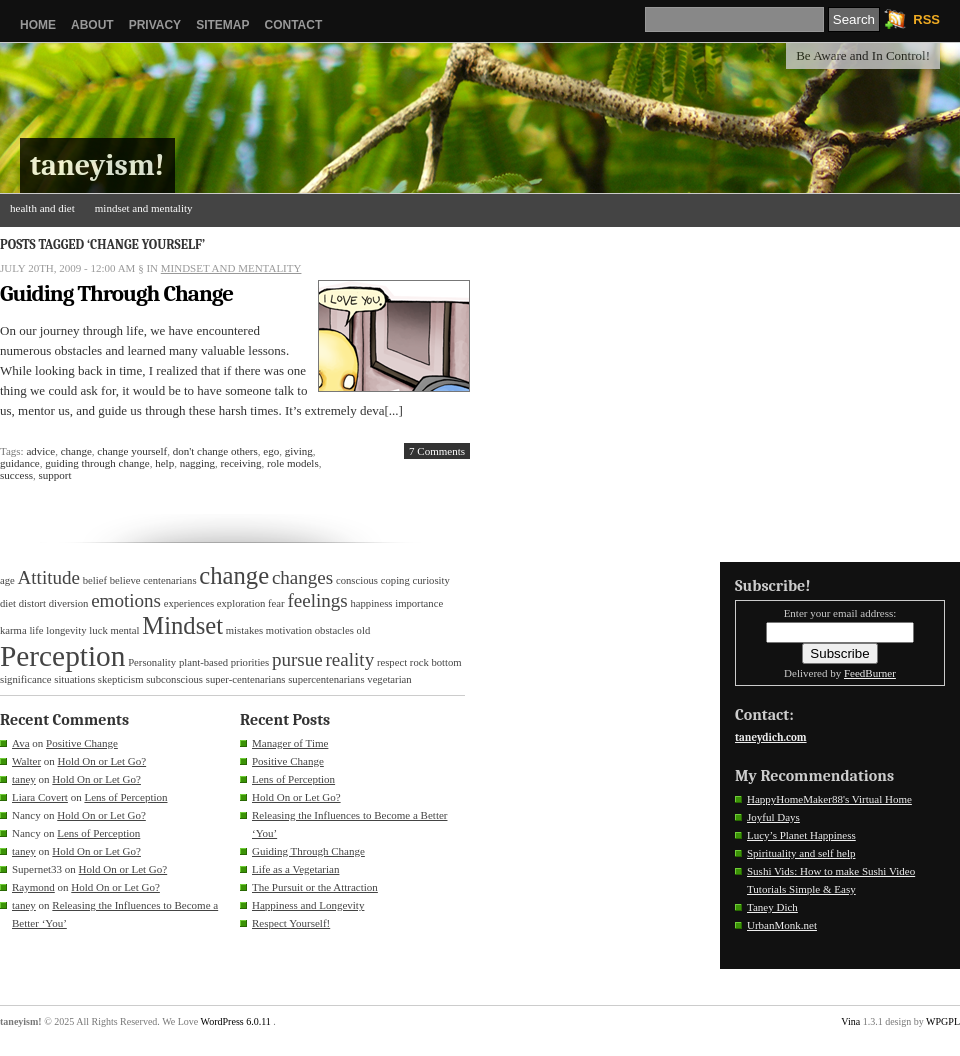  I want to click on Taney Dich, so click(772, 907).